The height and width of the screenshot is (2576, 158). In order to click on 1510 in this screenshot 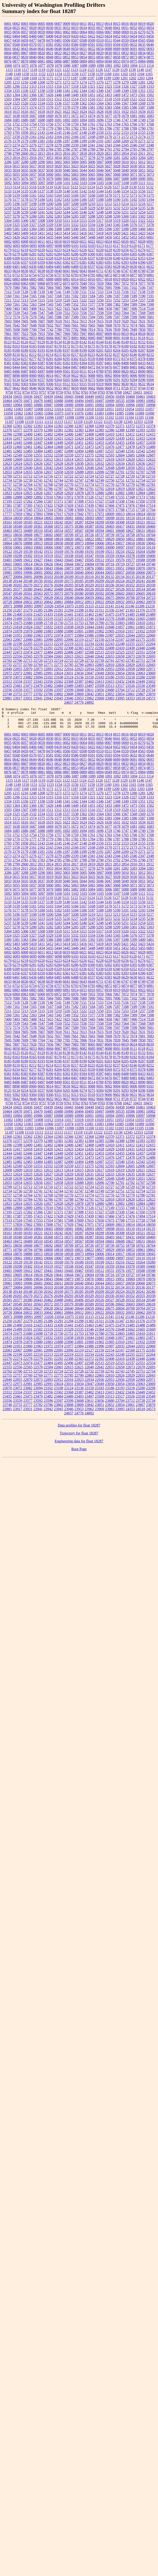, I will do `click(41, 99)`.